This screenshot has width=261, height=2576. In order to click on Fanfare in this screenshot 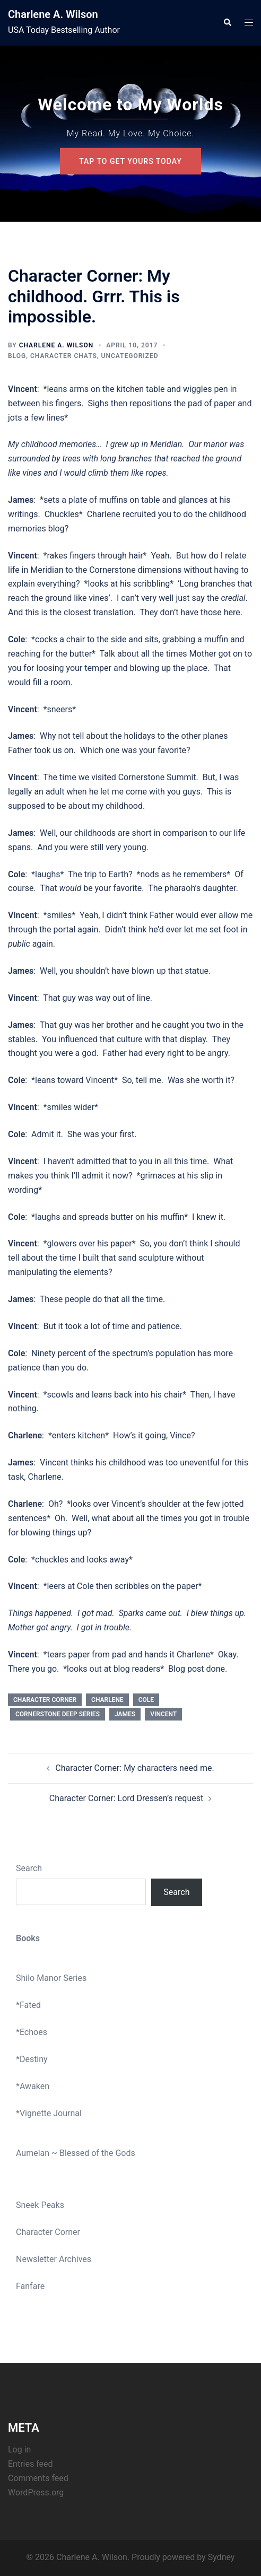, I will do `click(30, 2286)`.